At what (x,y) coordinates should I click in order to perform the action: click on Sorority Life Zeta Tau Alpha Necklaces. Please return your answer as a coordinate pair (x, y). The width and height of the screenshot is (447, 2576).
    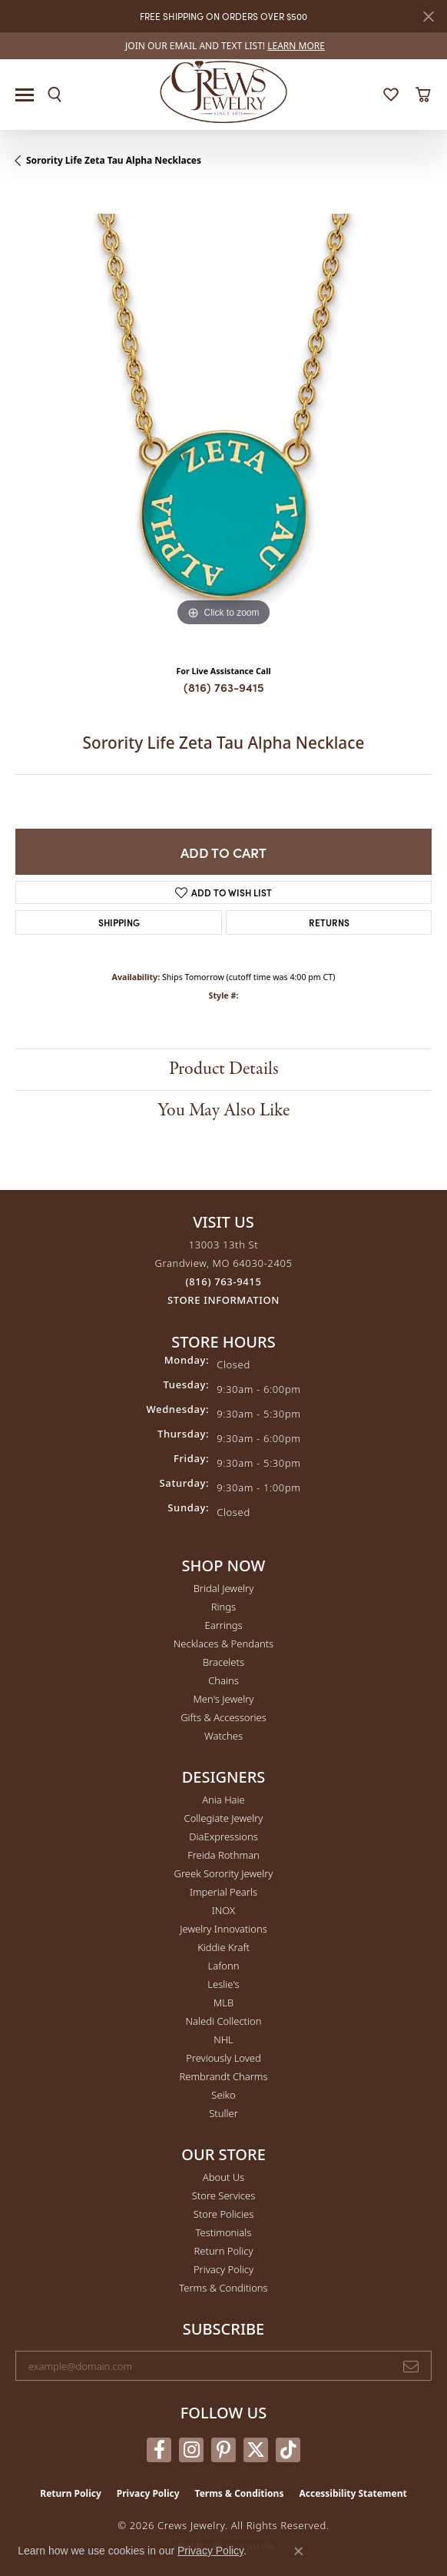
    Looking at the image, I should click on (113, 160).